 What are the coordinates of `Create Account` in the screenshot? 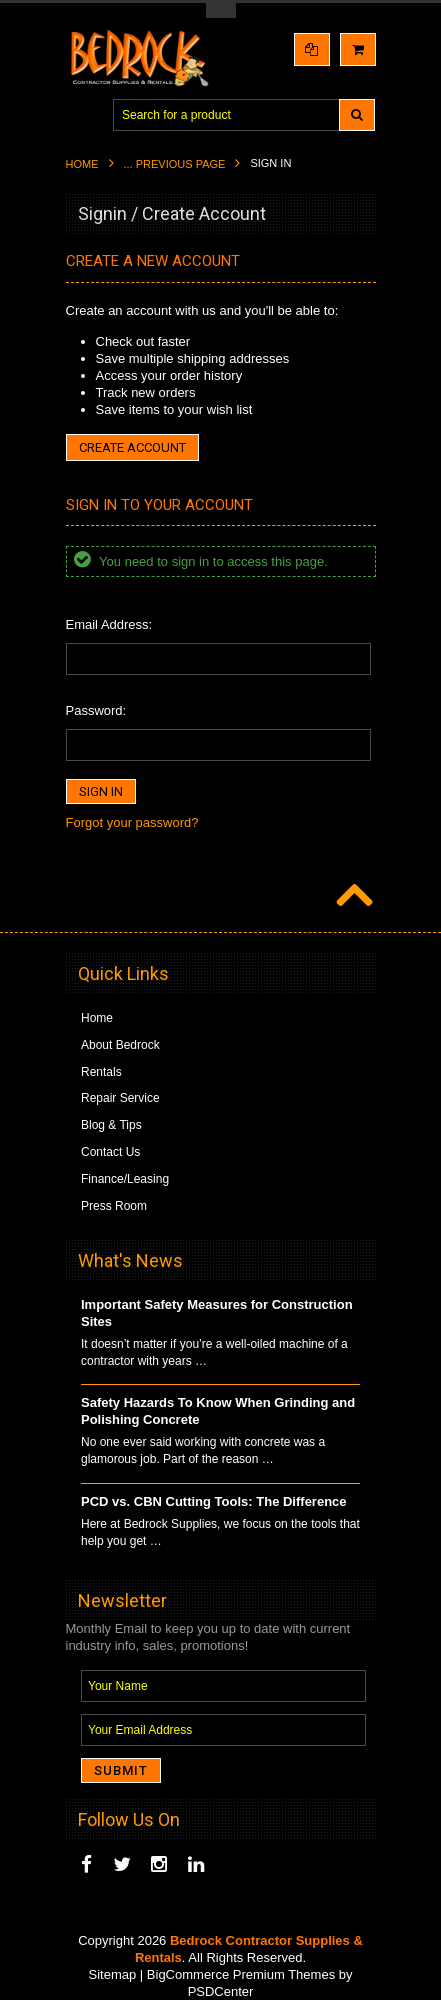 It's located at (132, 447).